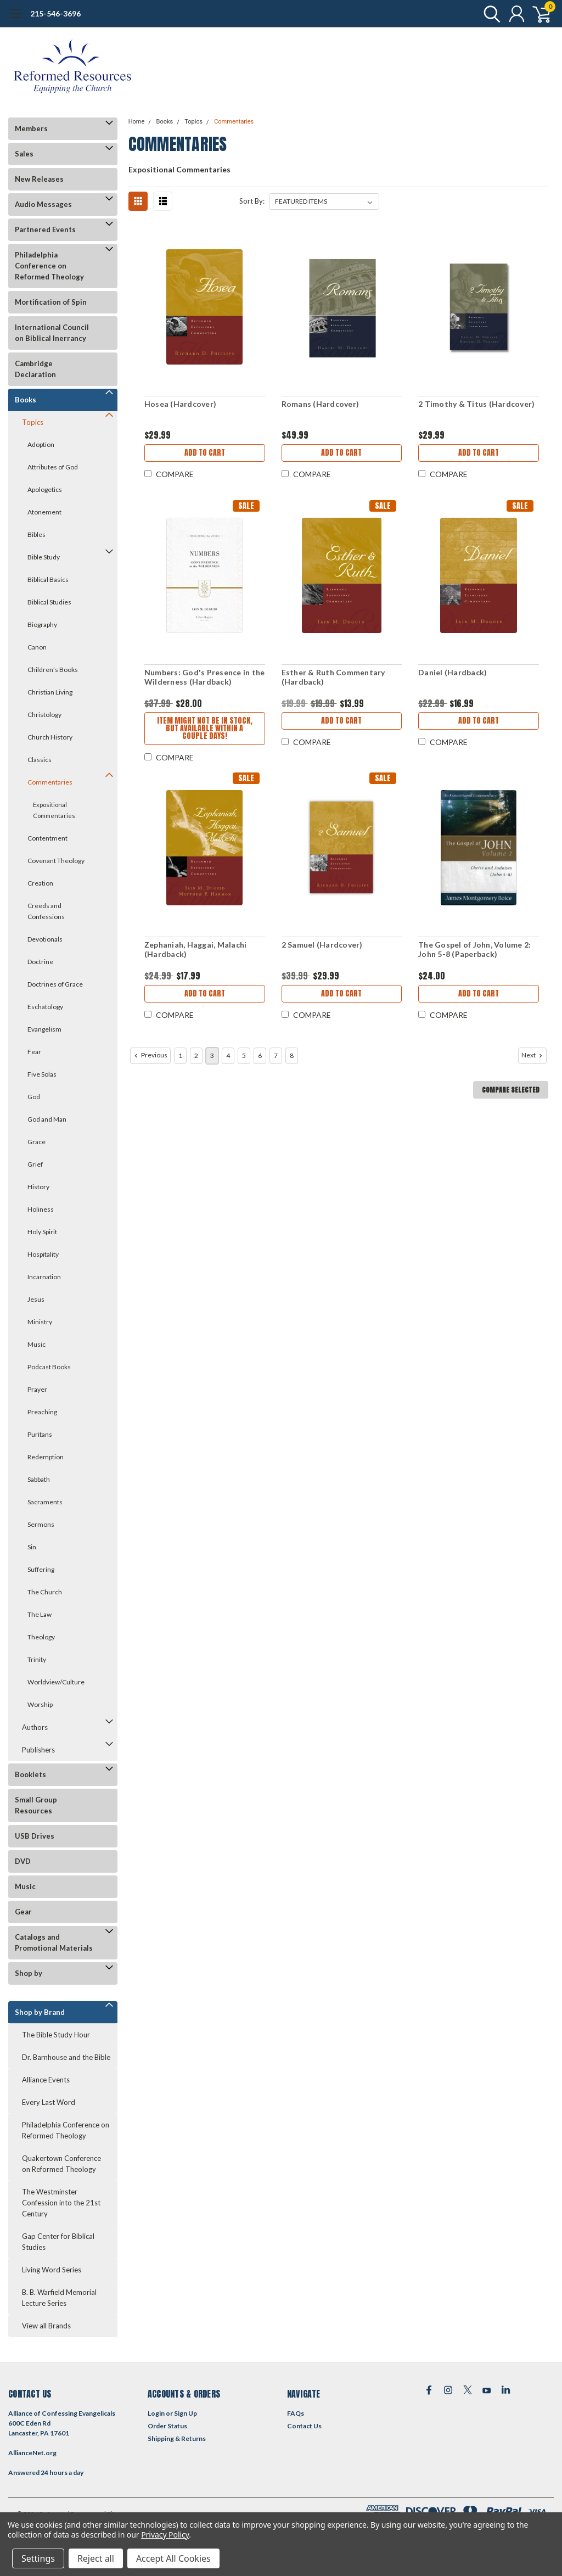 The height and width of the screenshot is (2576, 562). What do you see at coordinates (40, 1524) in the screenshot?
I see `Sermons` at bounding box center [40, 1524].